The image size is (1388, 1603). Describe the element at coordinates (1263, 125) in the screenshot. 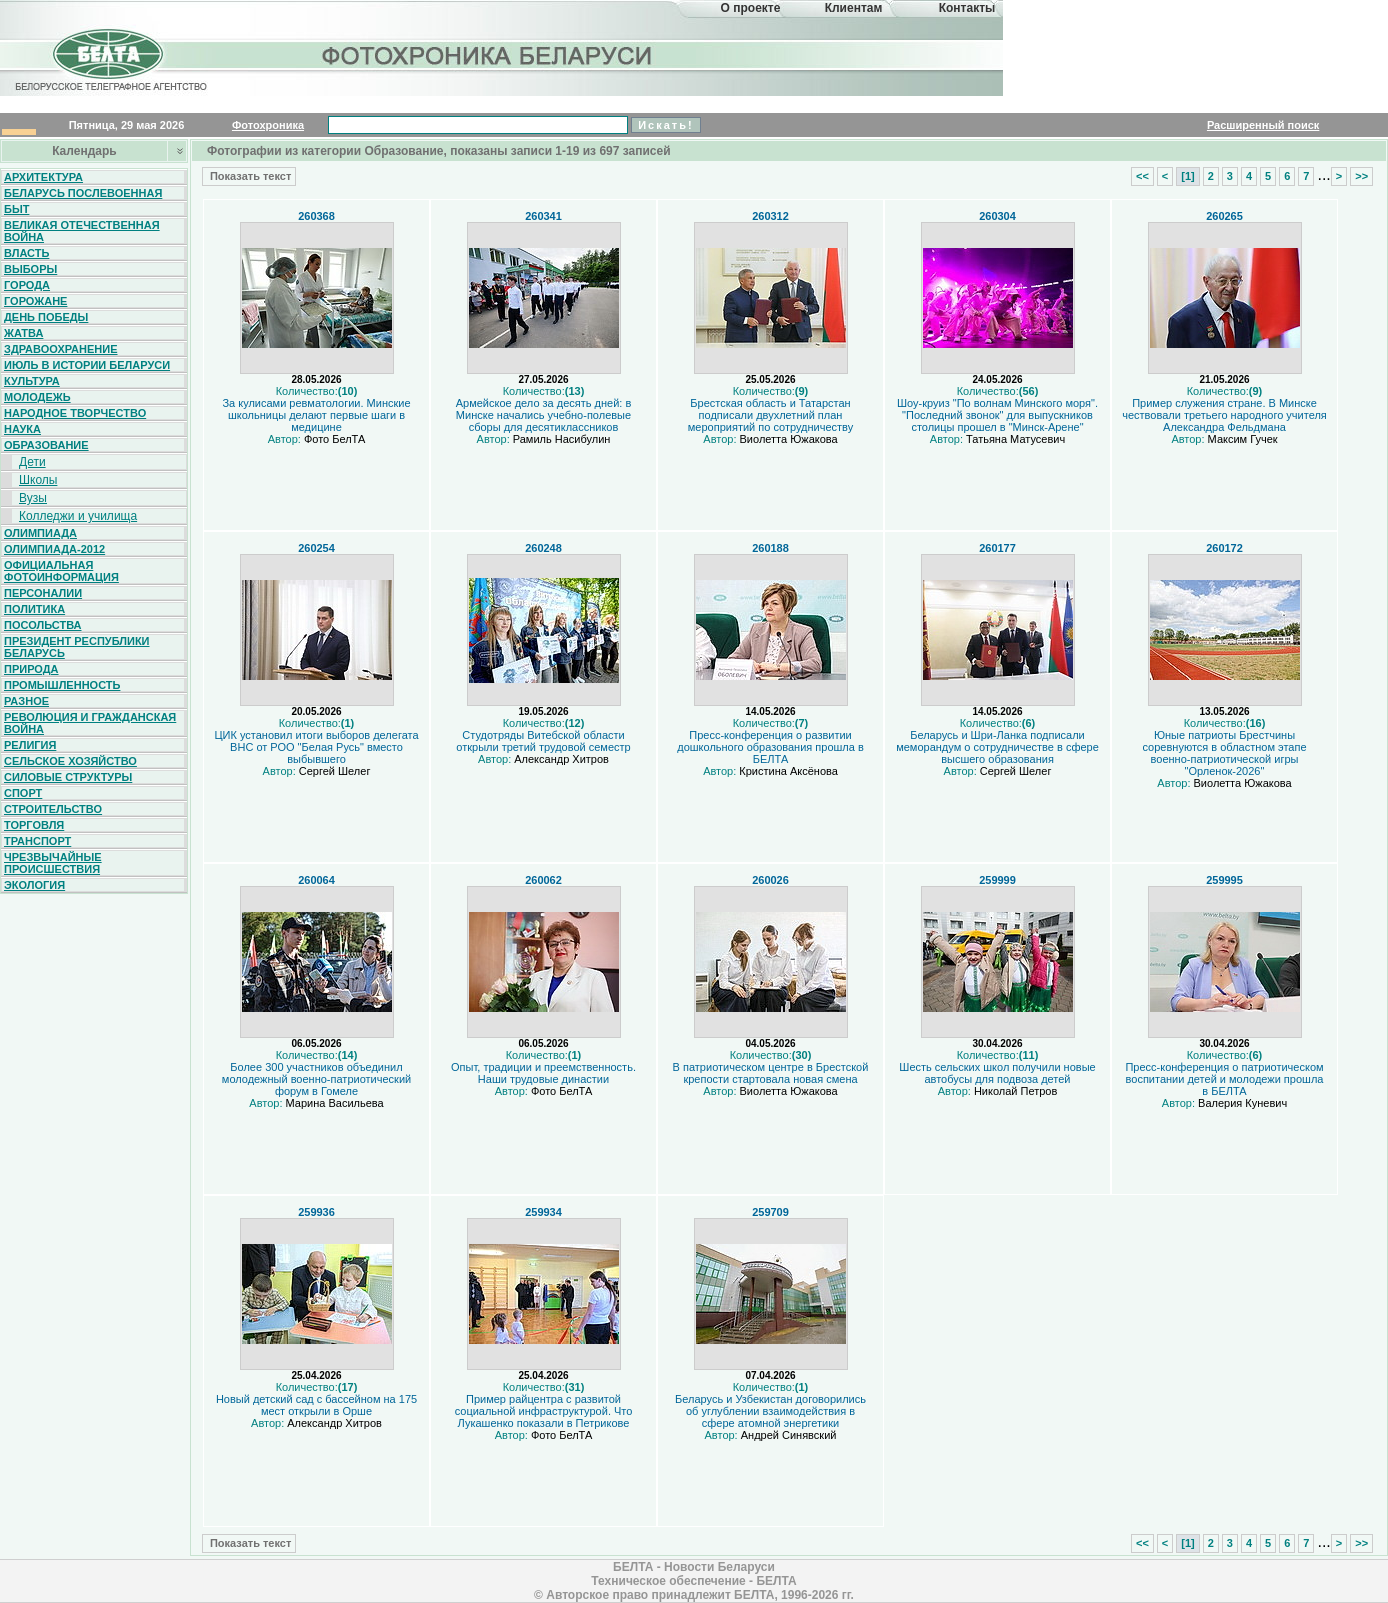

I see `Расширенный поиск` at that location.